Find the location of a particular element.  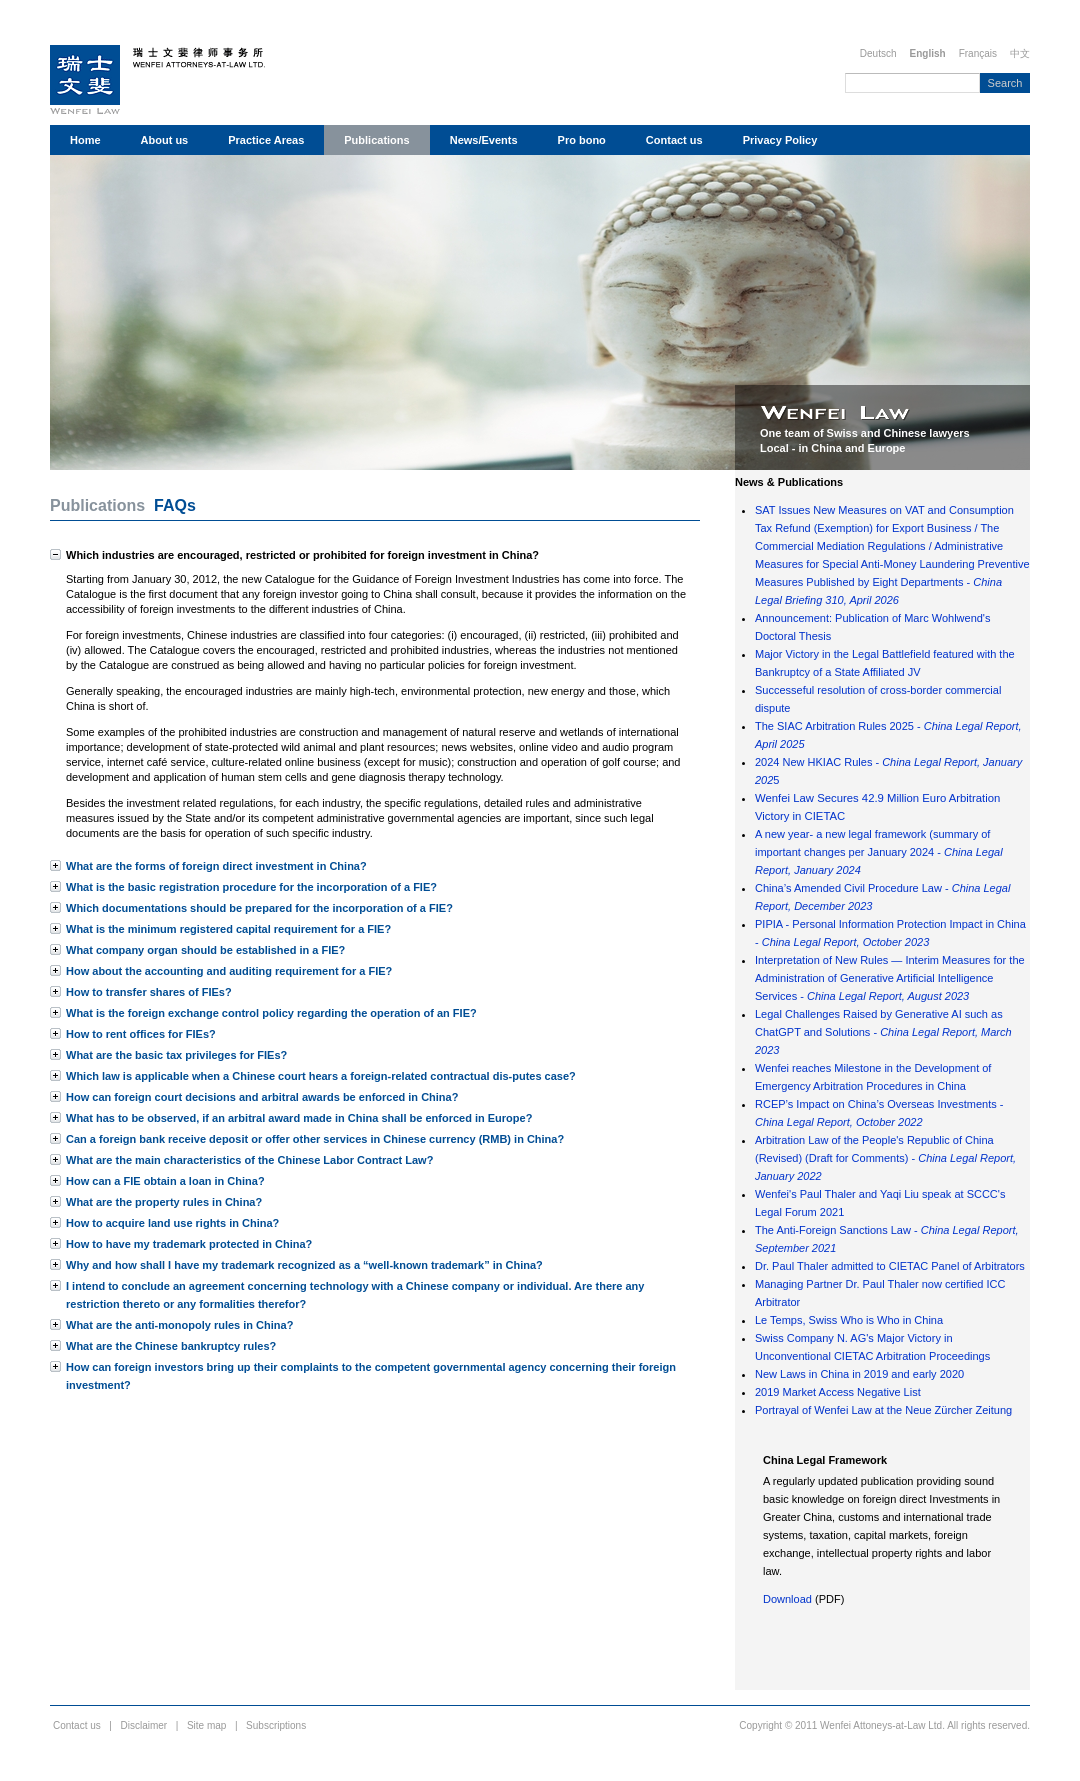

Publications is located at coordinates (376, 140).